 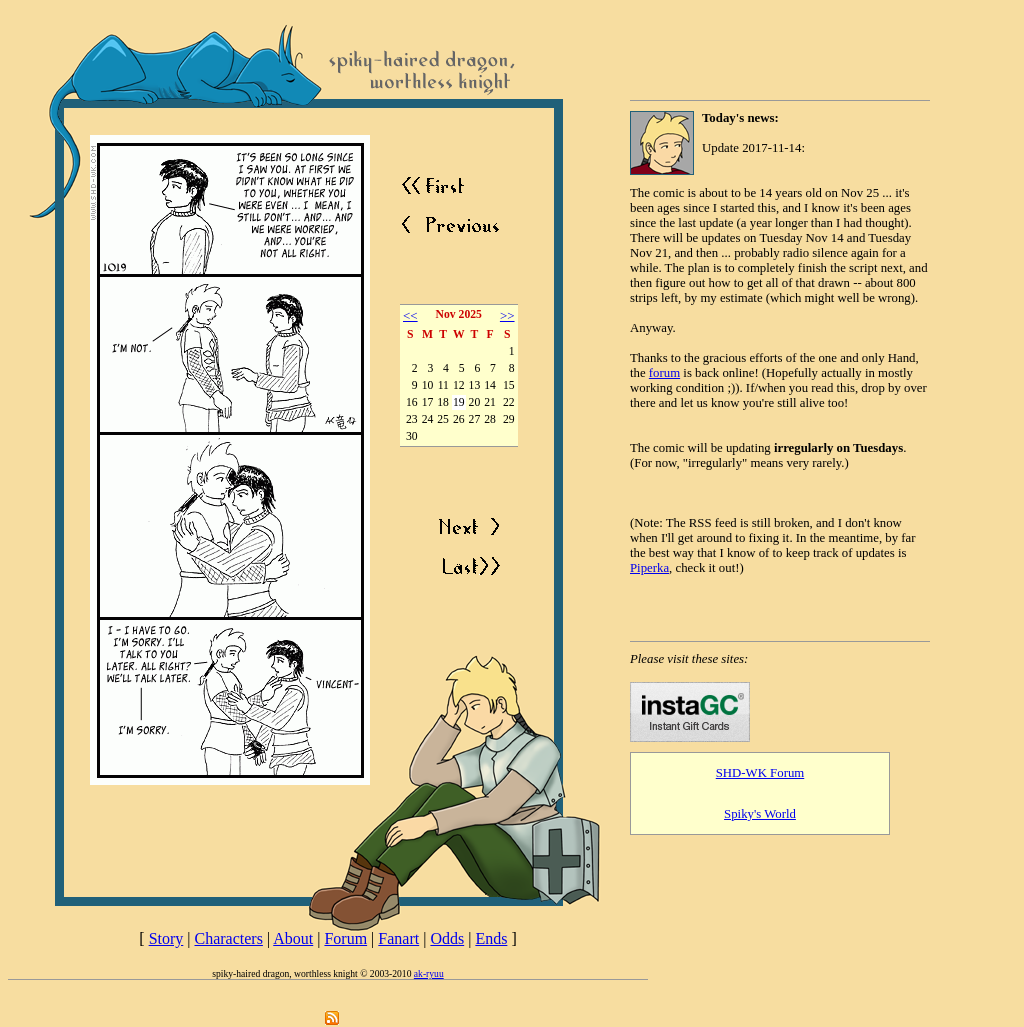 What do you see at coordinates (760, 773) in the screenshot?
I see `SHD-WK Forum` at bounding box center [760, 773].